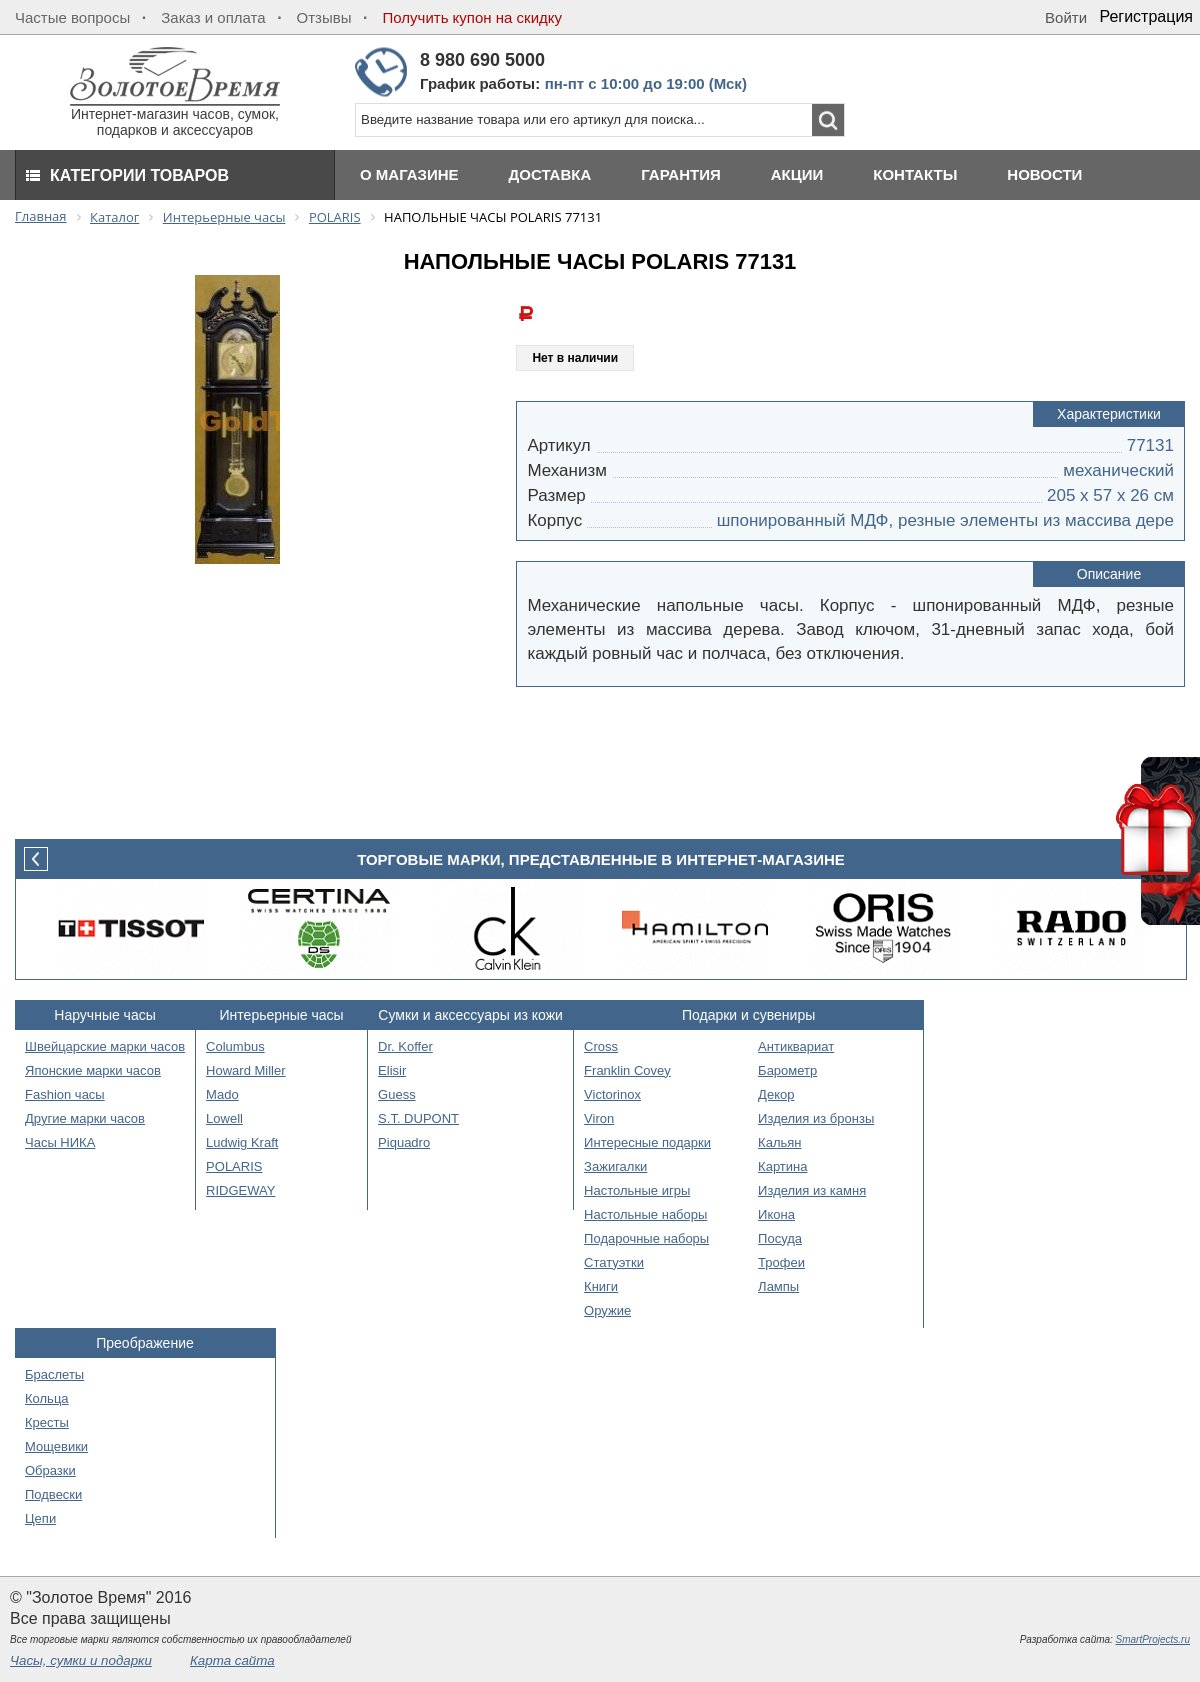 The width and height of the screenshot is (1200, 1682). I want to click on Браслеты, so click(54, 1374).